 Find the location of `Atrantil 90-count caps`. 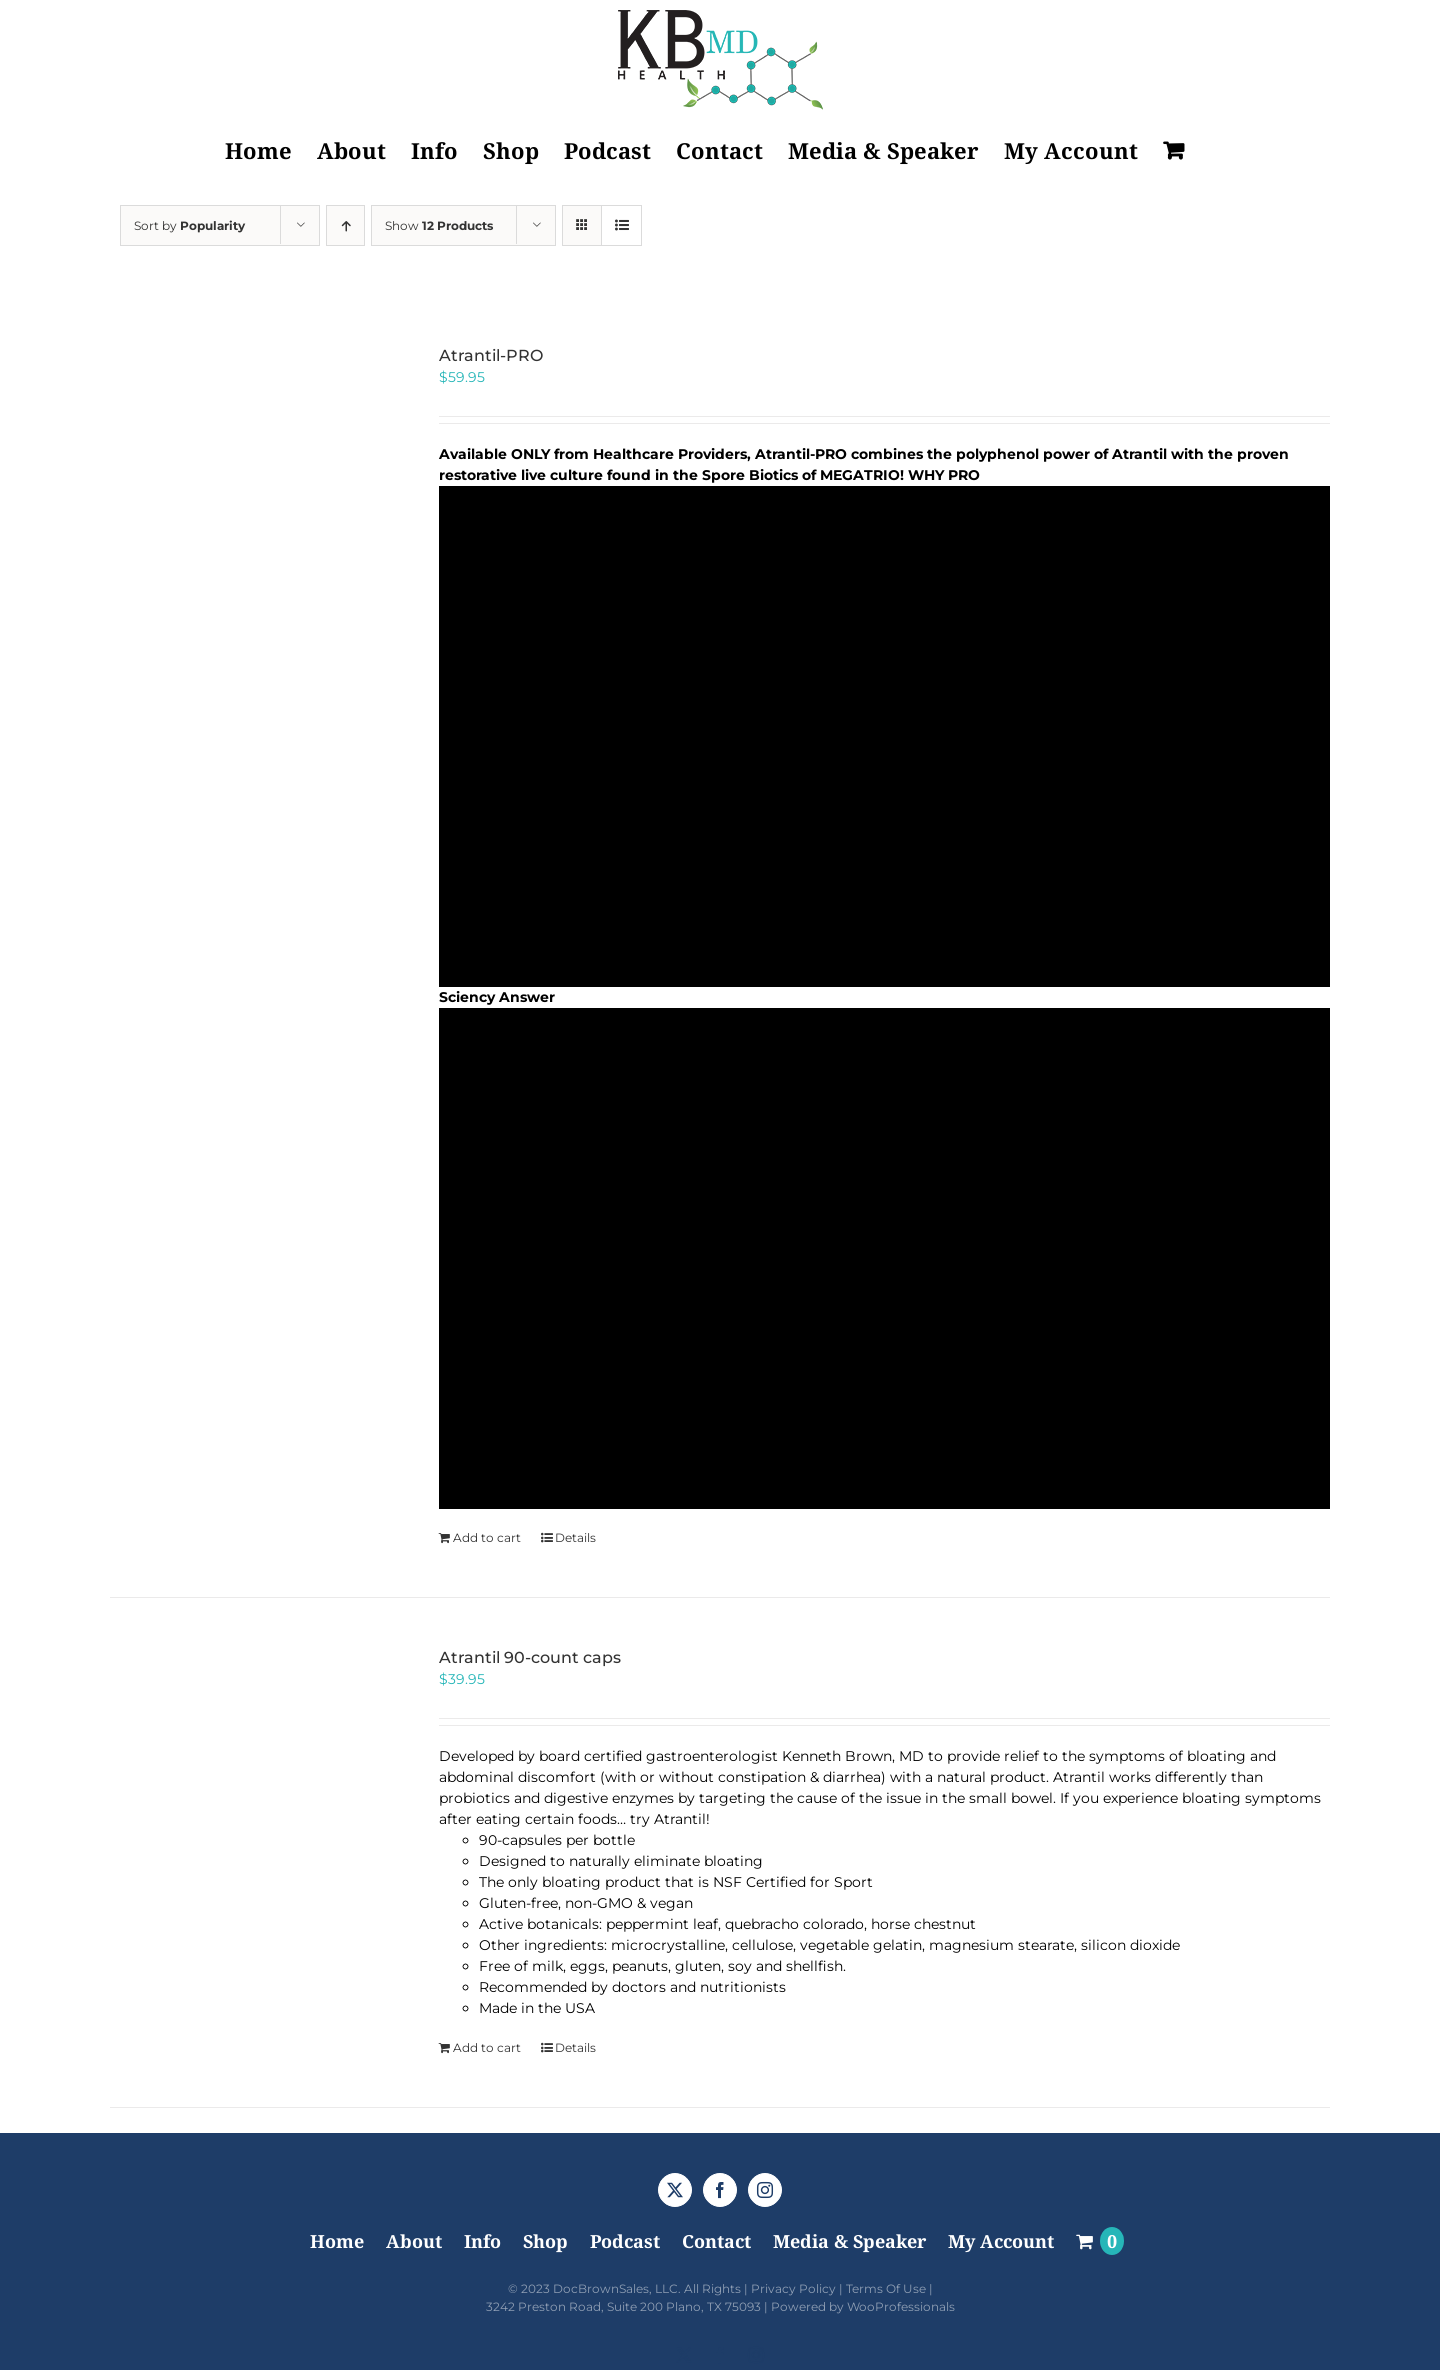

Atrantil 90-count caps is located at coordinates (530, 1657).